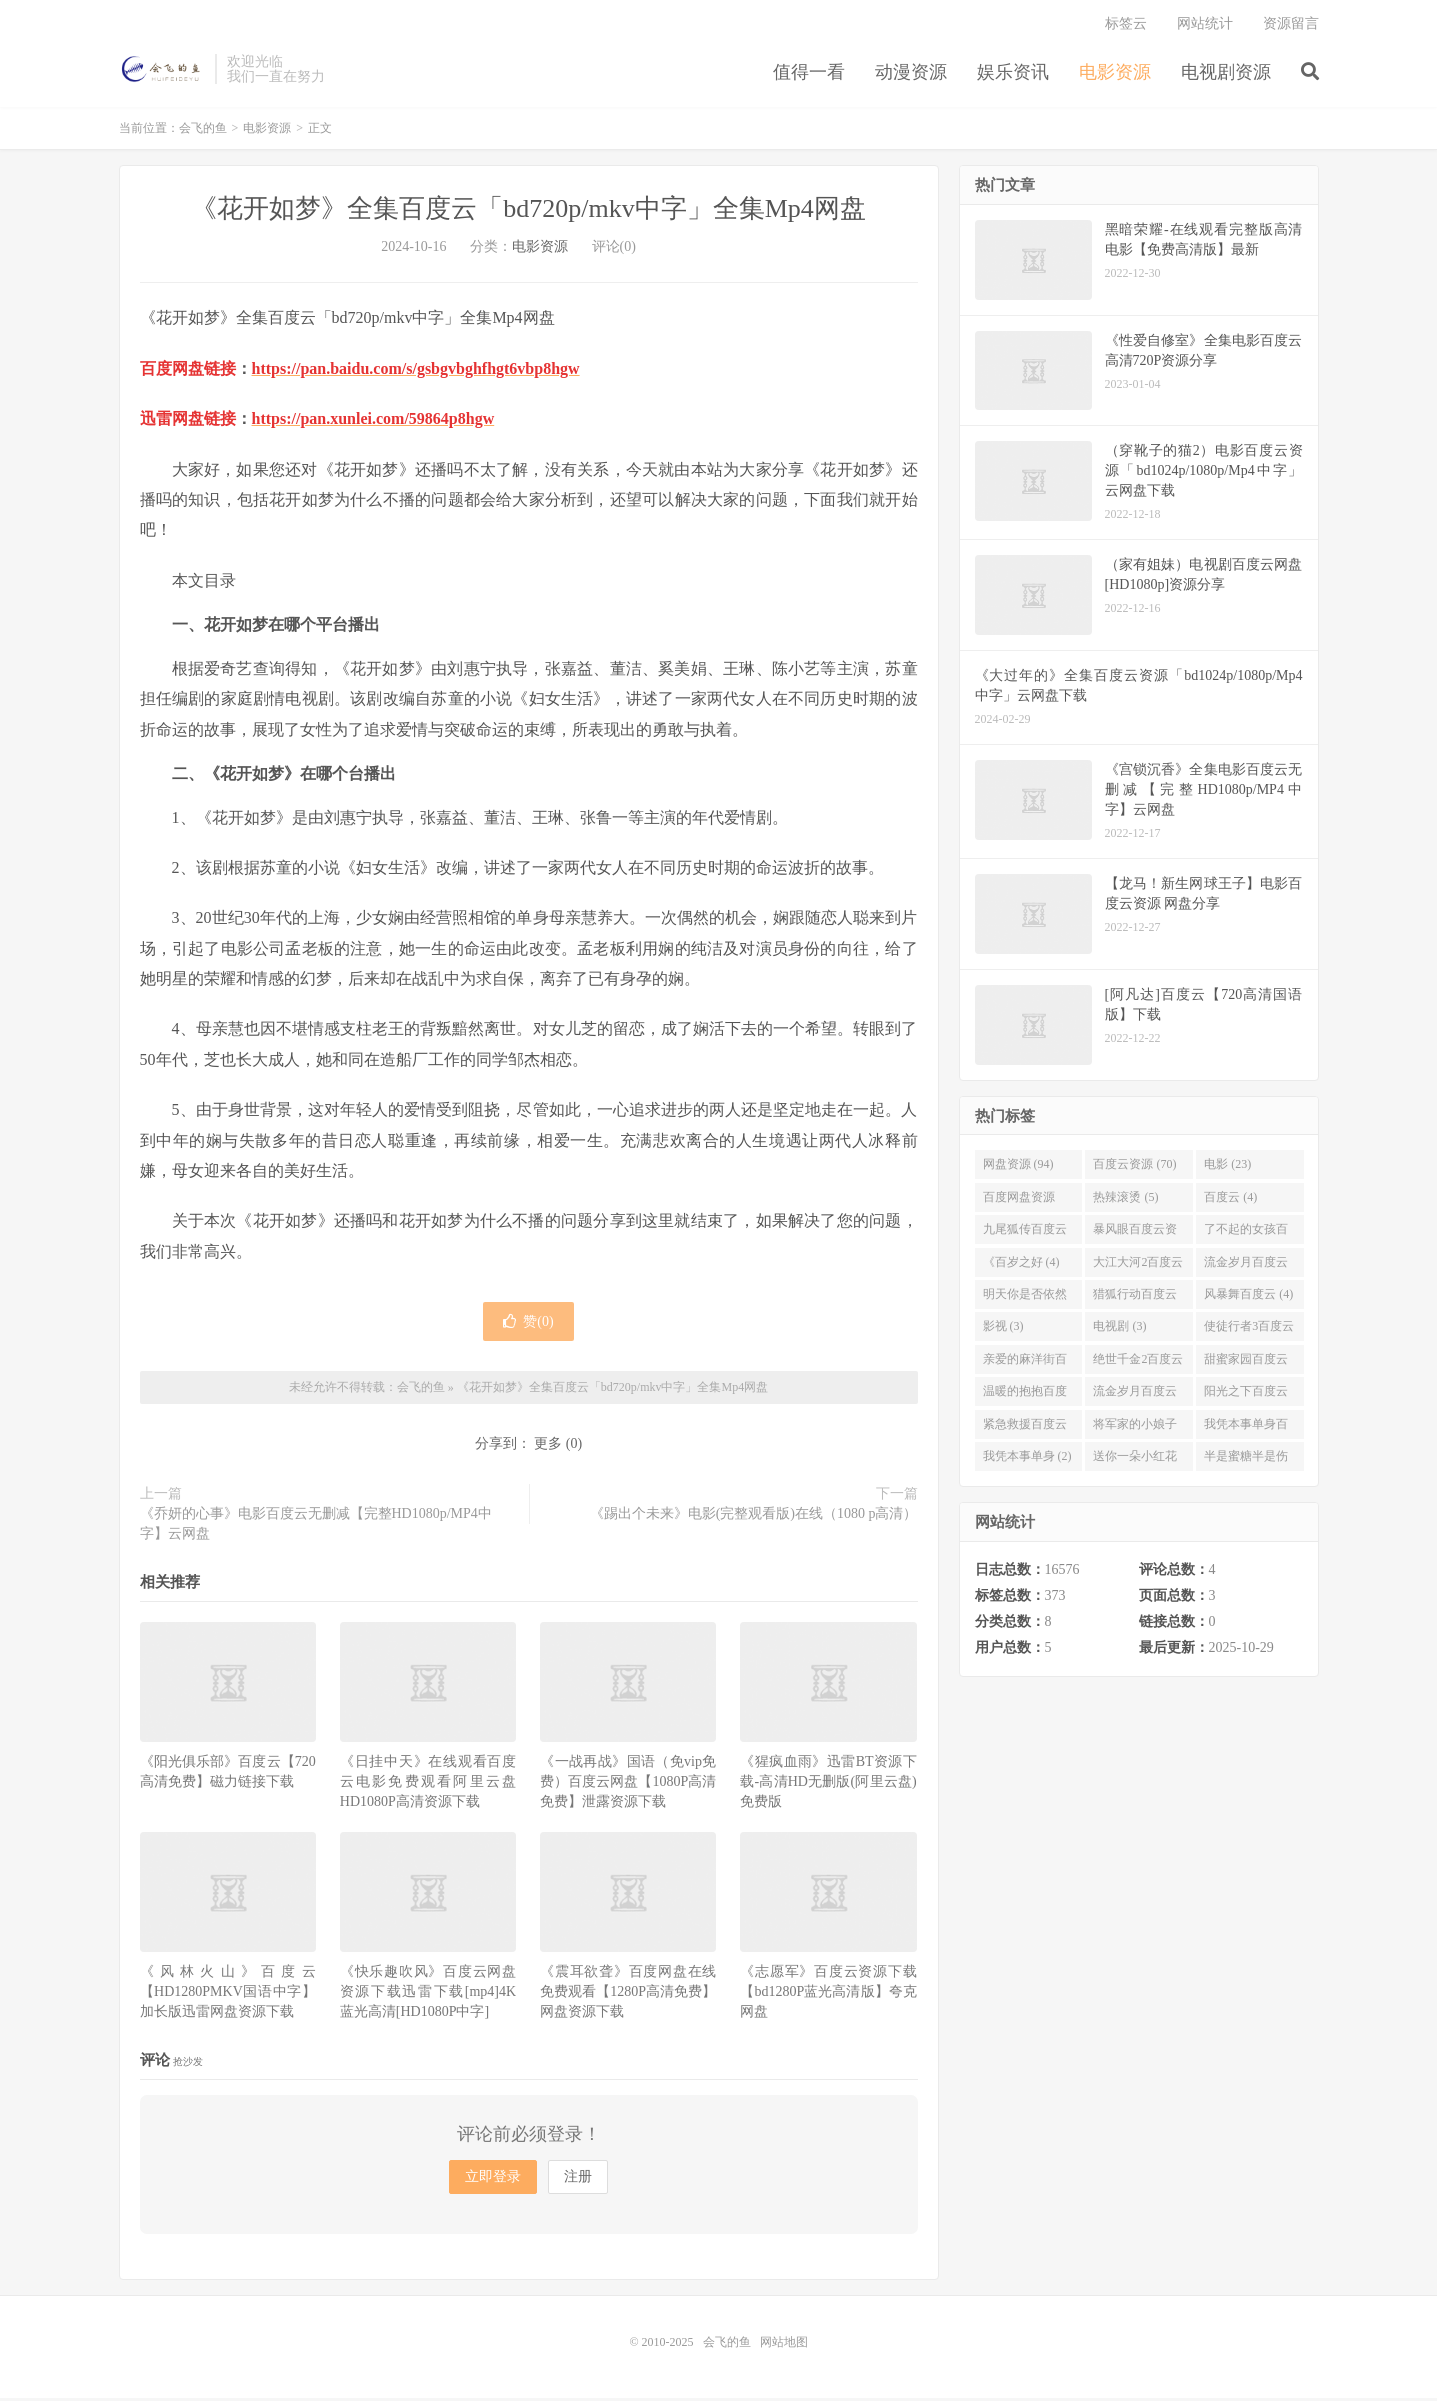 Image resolution: width=1437 pixels, height=2401 pixels. What do you see at coordinates (1119, 1330) in the screenshot?
I see `电视剧 (3)` at bounding box center [1119, 1330].